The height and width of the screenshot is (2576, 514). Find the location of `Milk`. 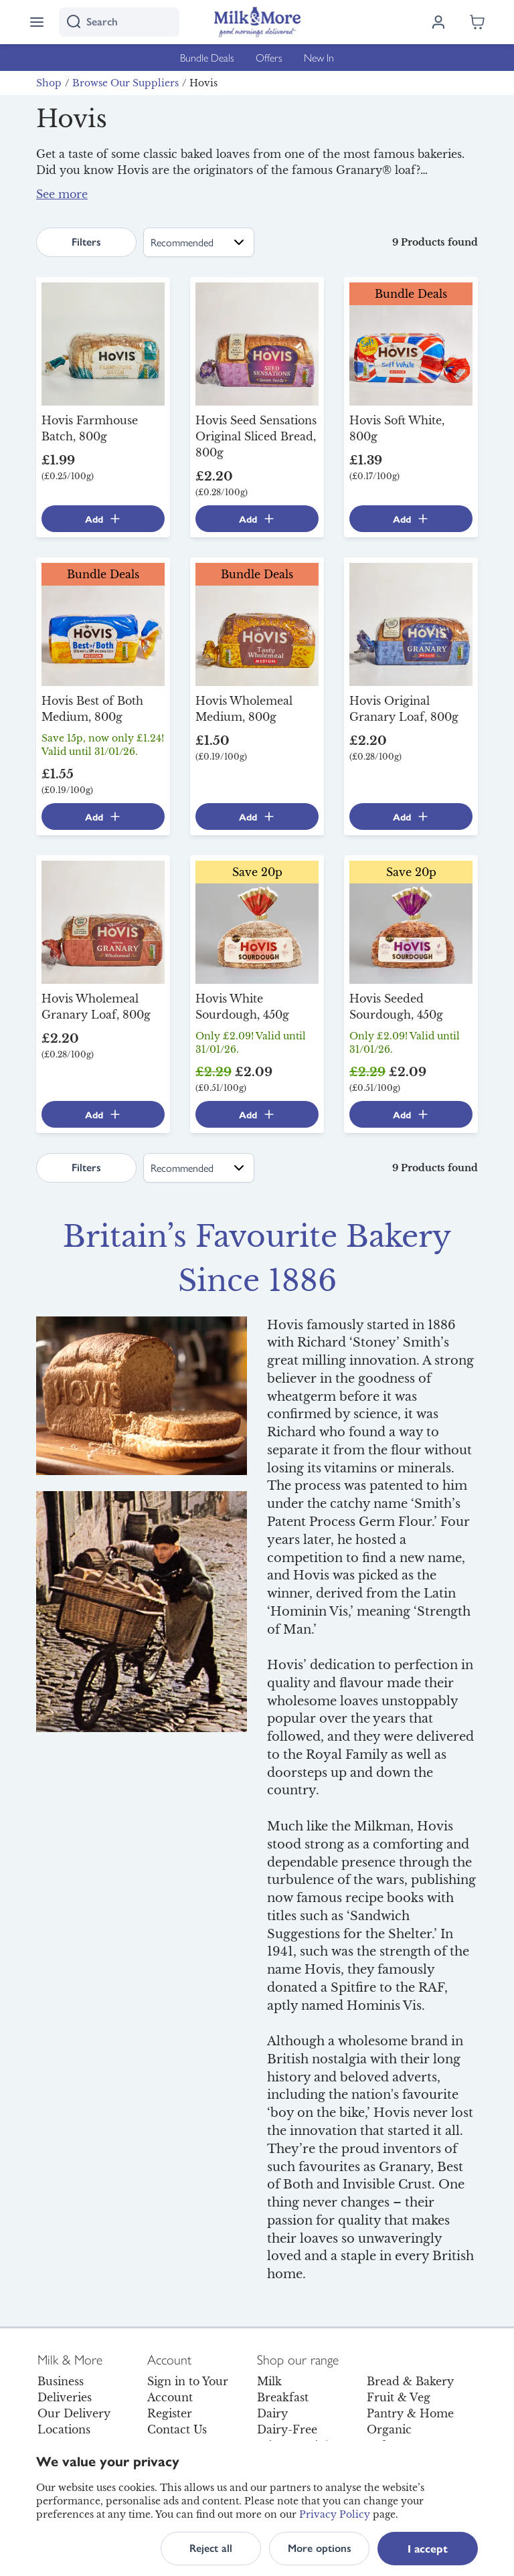

Milk is located at coordinates (269, 2381).